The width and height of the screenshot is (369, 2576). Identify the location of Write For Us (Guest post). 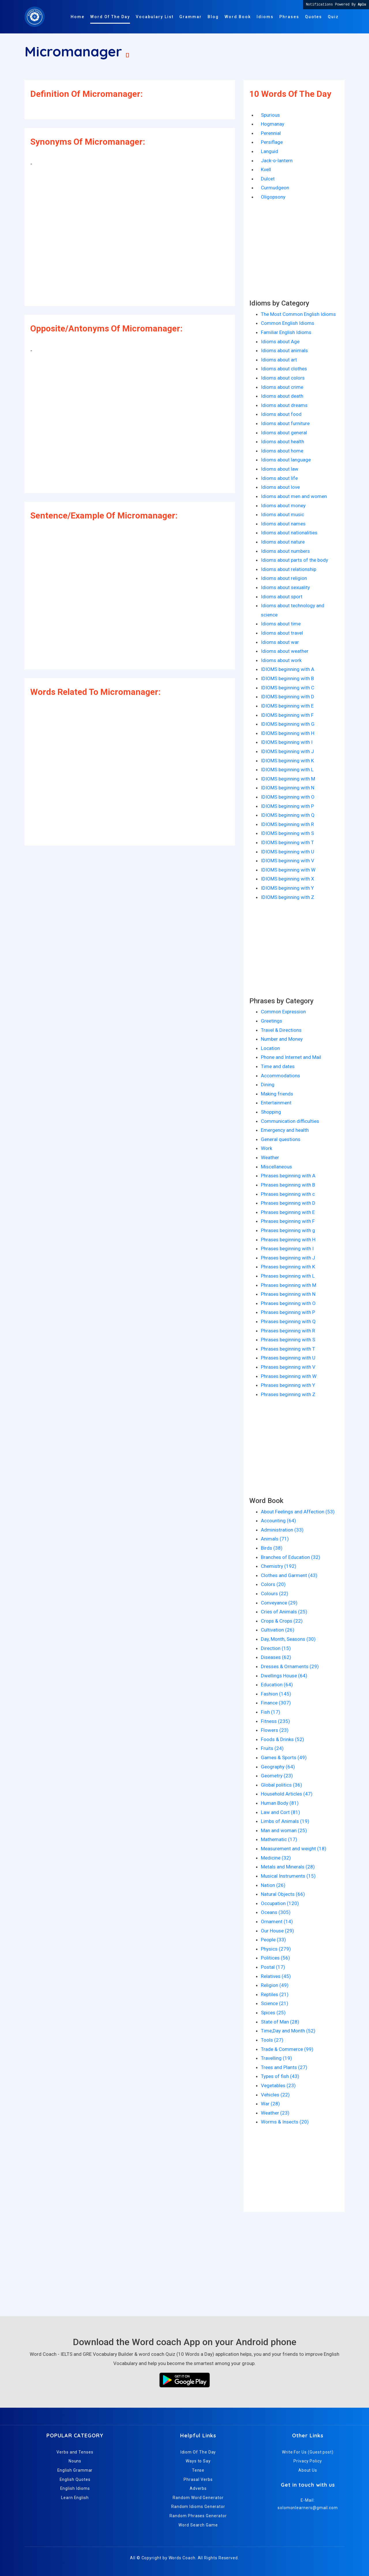
(308, 2452).